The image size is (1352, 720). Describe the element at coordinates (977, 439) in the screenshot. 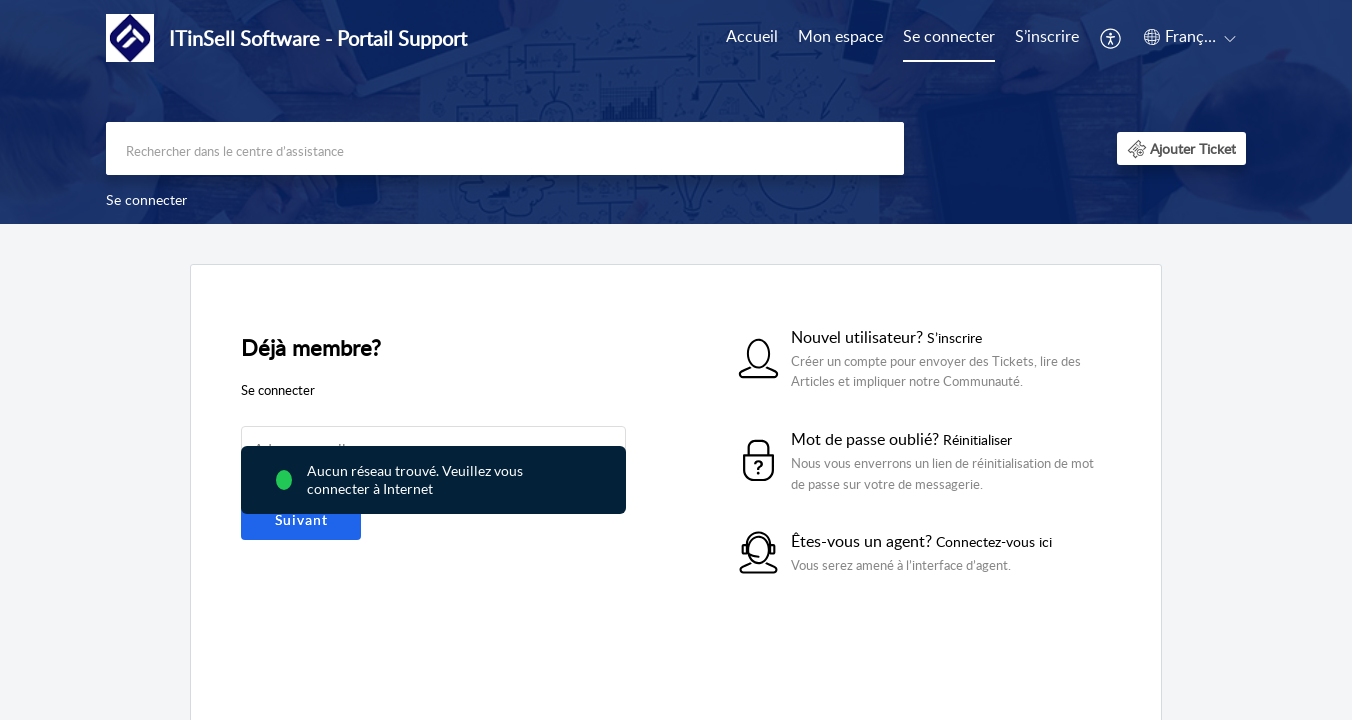

I see `Réinitialiser` at that location.